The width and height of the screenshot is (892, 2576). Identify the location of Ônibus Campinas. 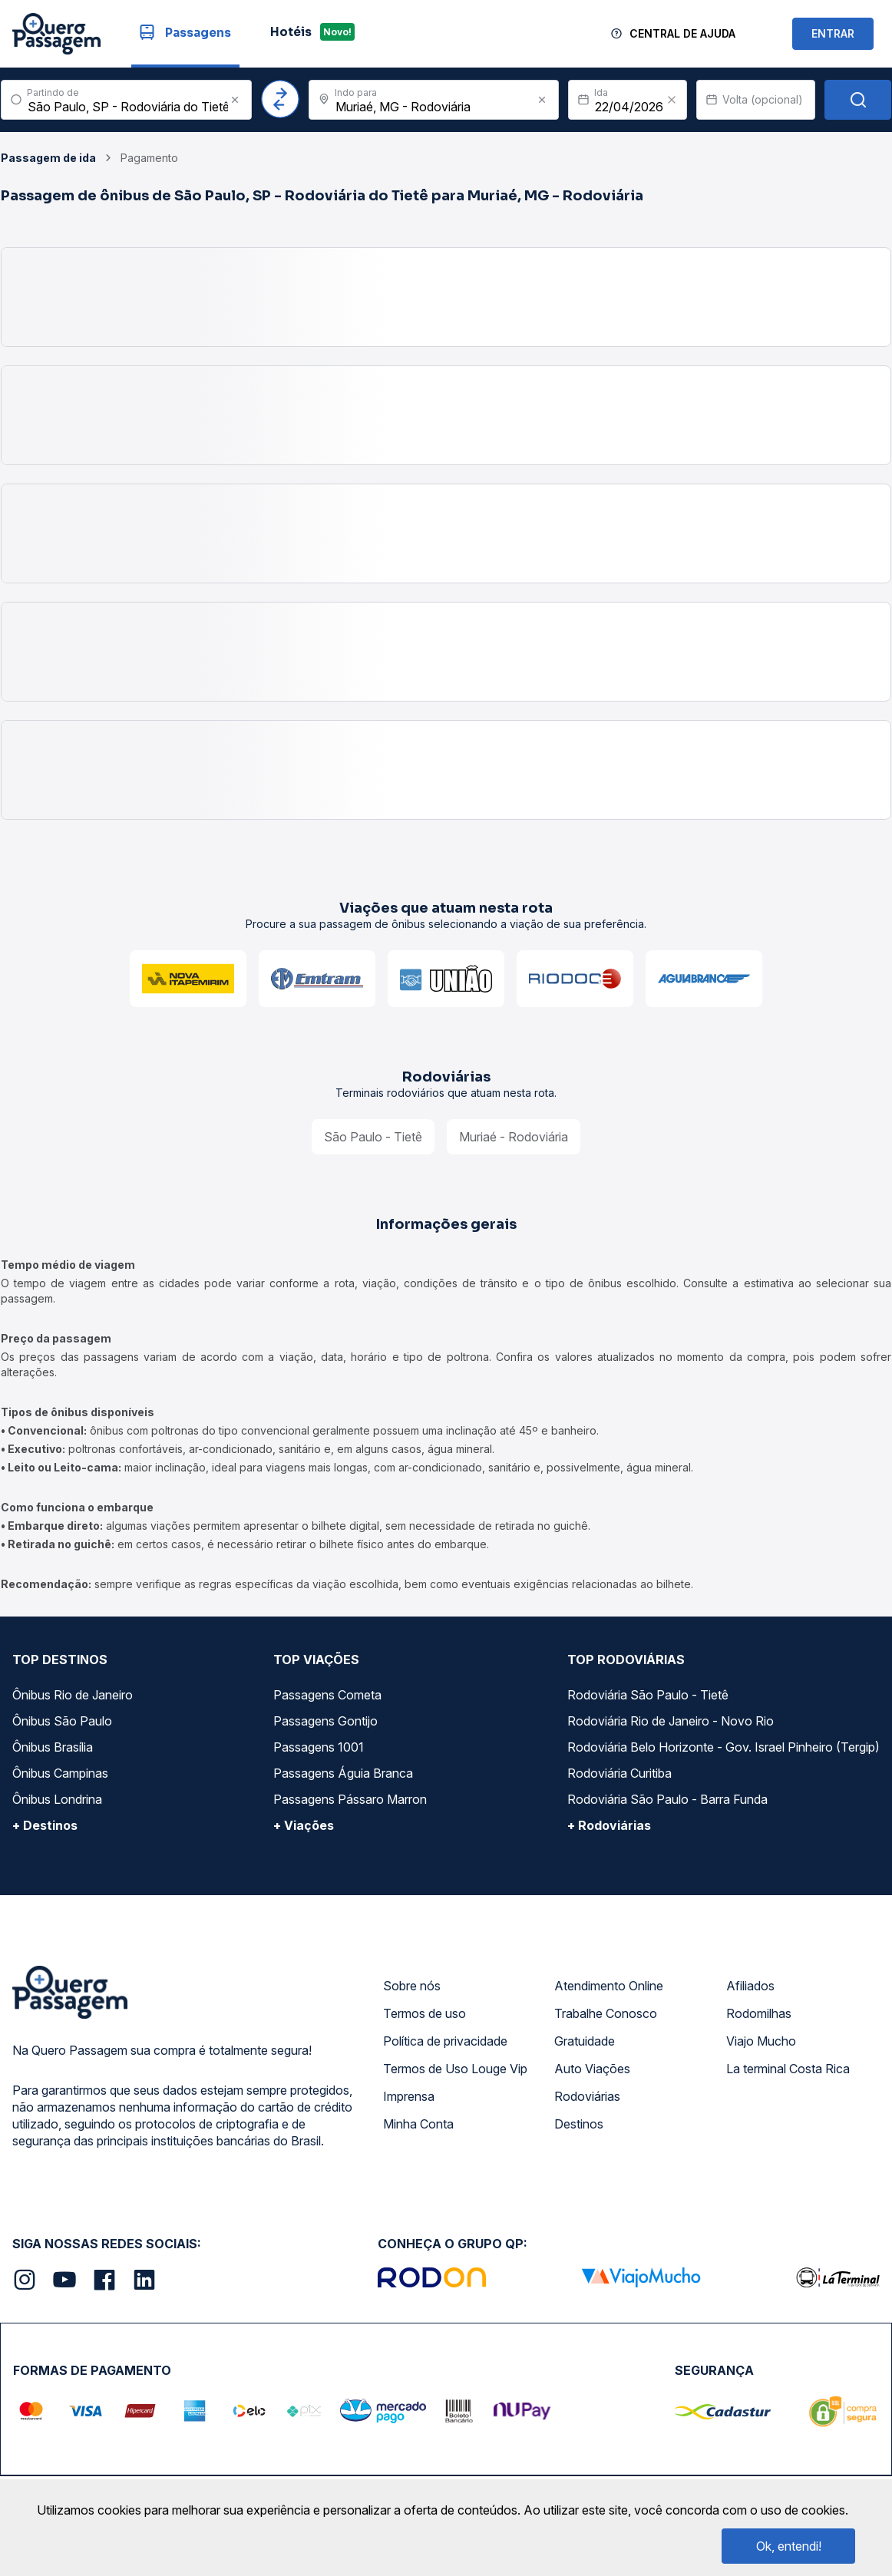
(60, 1773).